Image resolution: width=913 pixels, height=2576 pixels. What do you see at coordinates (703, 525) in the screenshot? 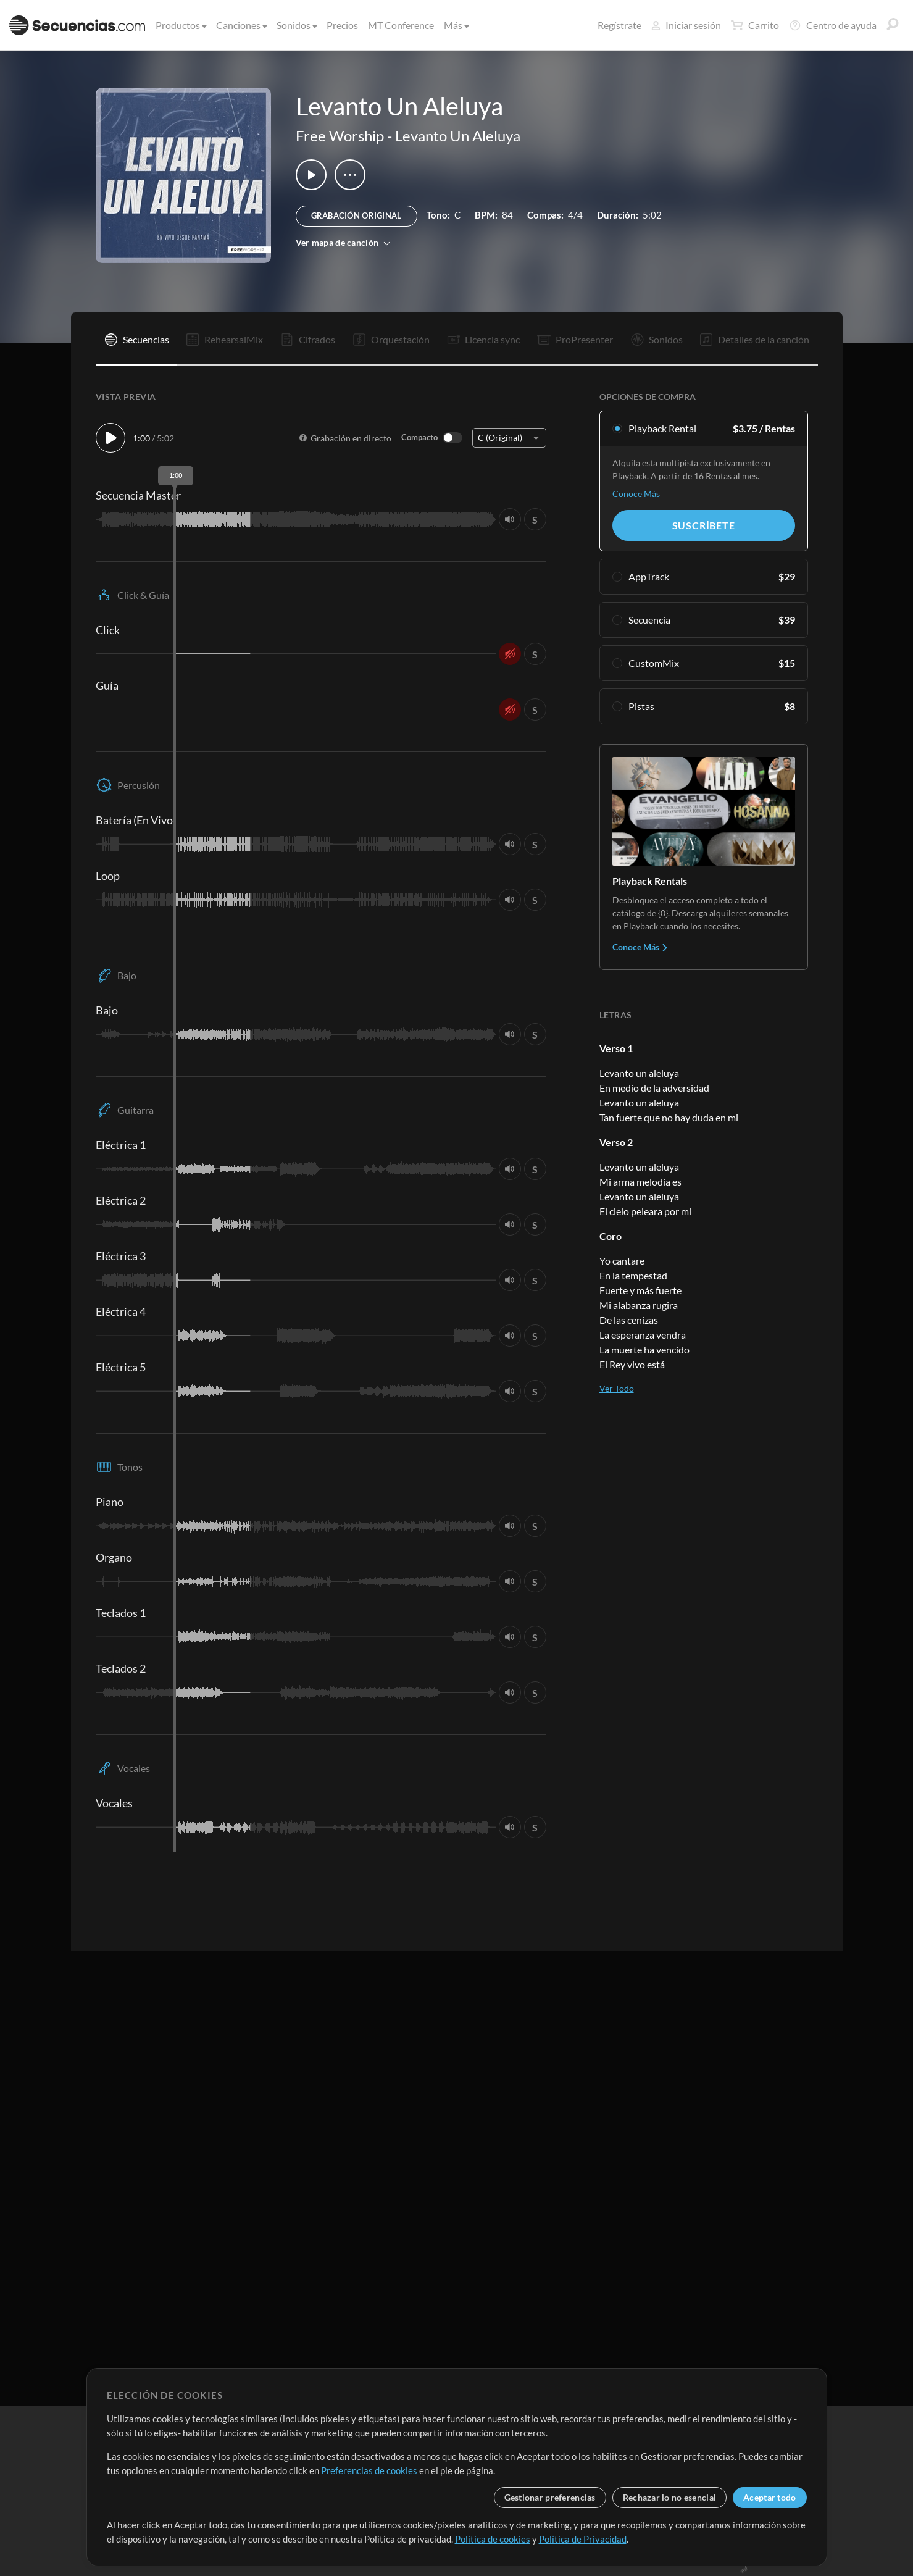
I see `Suscríbete` at bounding box center [703, 525].